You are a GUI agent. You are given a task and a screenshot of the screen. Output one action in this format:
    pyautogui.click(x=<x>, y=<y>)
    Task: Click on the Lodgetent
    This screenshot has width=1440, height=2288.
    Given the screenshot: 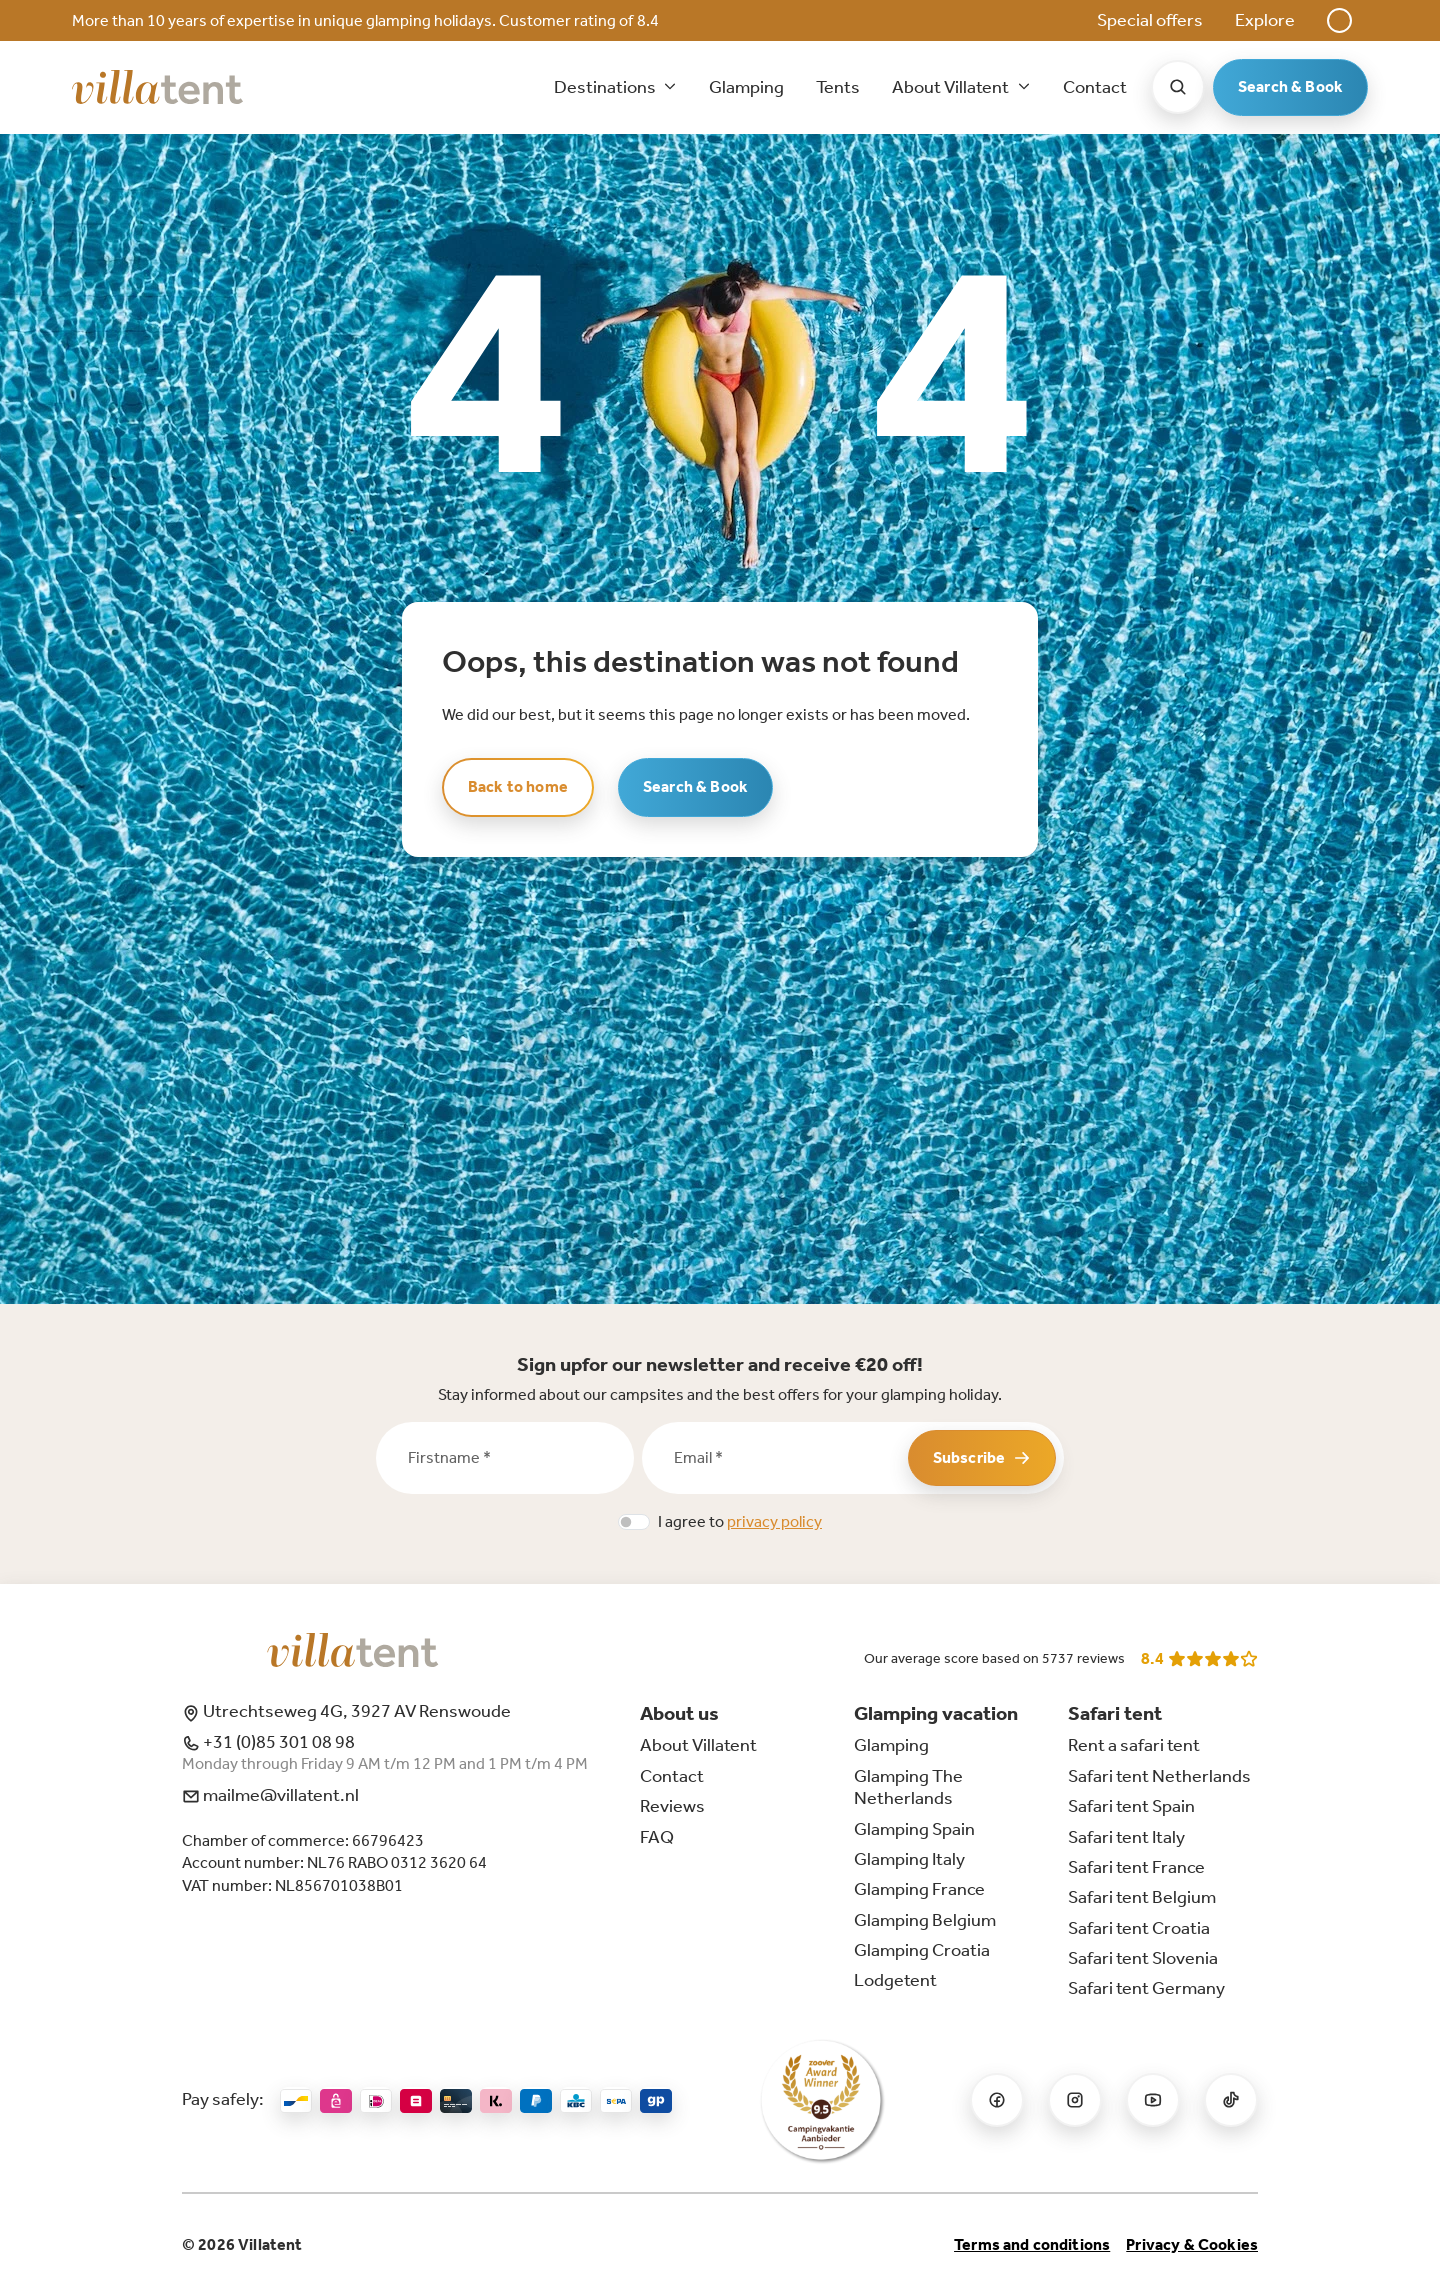 What is the action you would take?
    pyautogui.click(x=895, y=1980)
    